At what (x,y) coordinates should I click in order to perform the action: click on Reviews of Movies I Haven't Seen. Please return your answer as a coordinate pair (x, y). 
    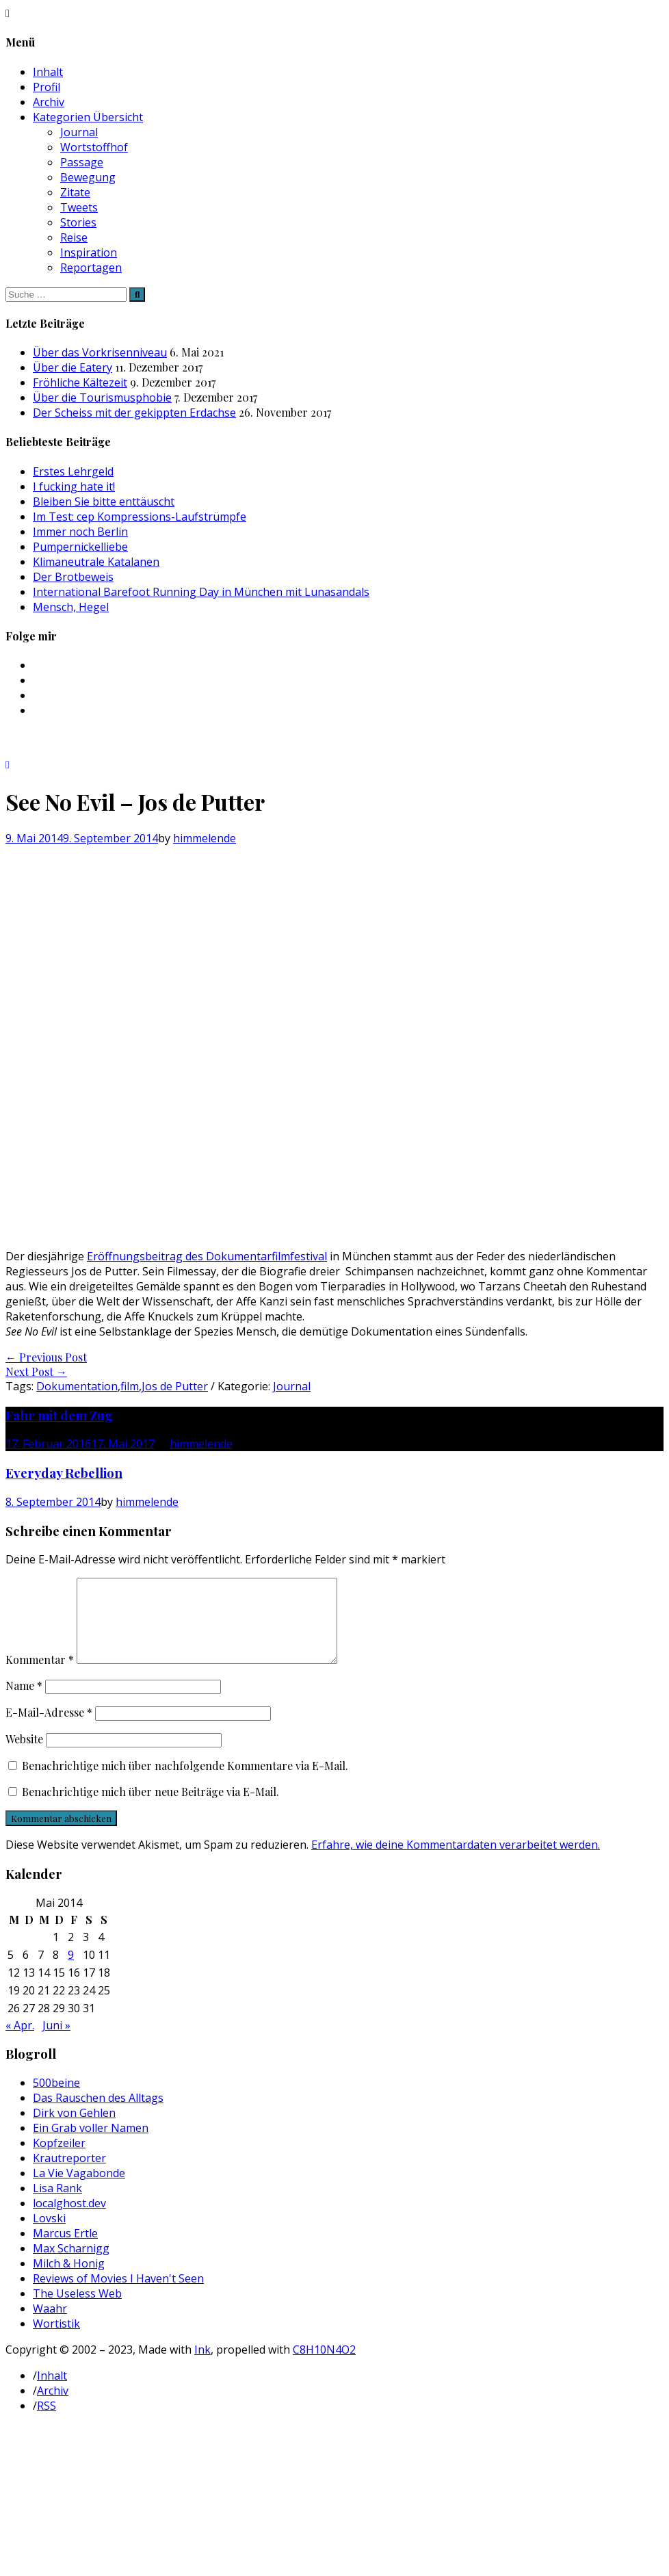
    Looking at the image, I should click on (118, 2294).